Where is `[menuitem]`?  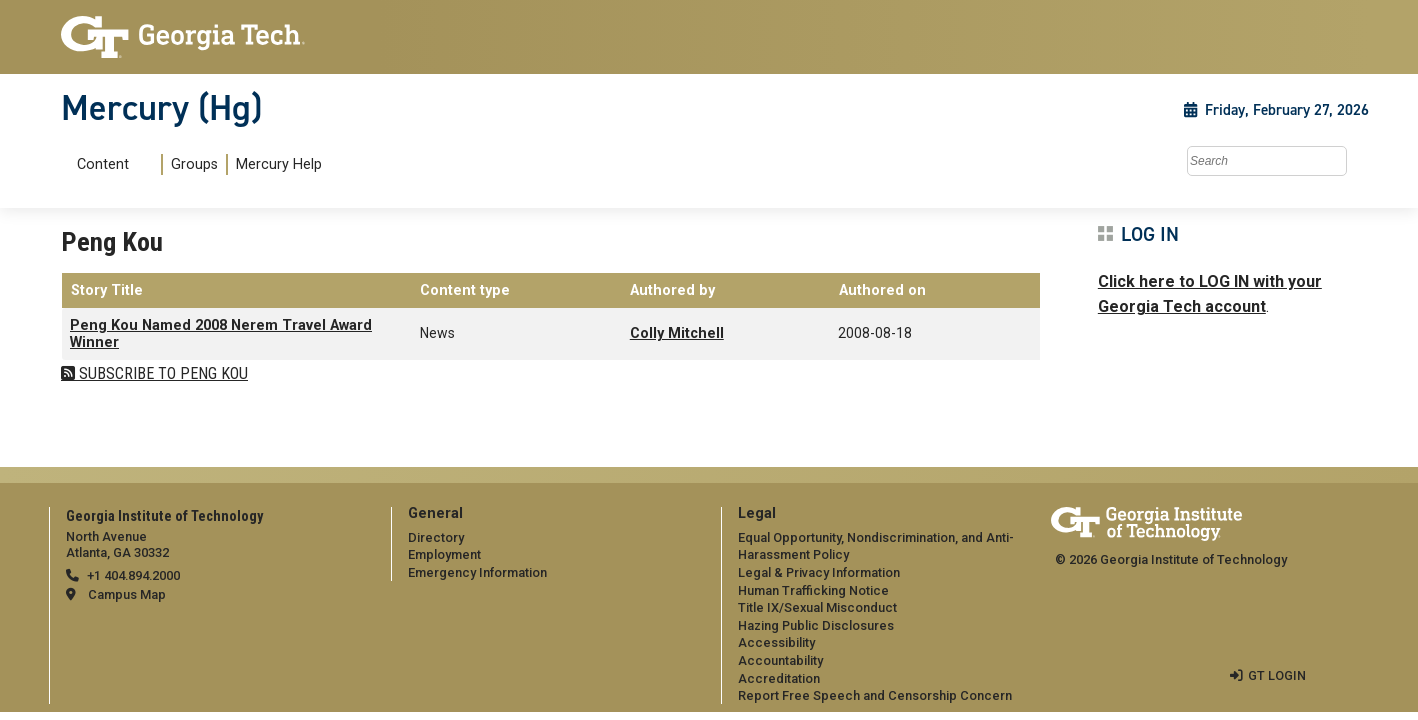 [menuitem] is located at coordinates (195, 164).